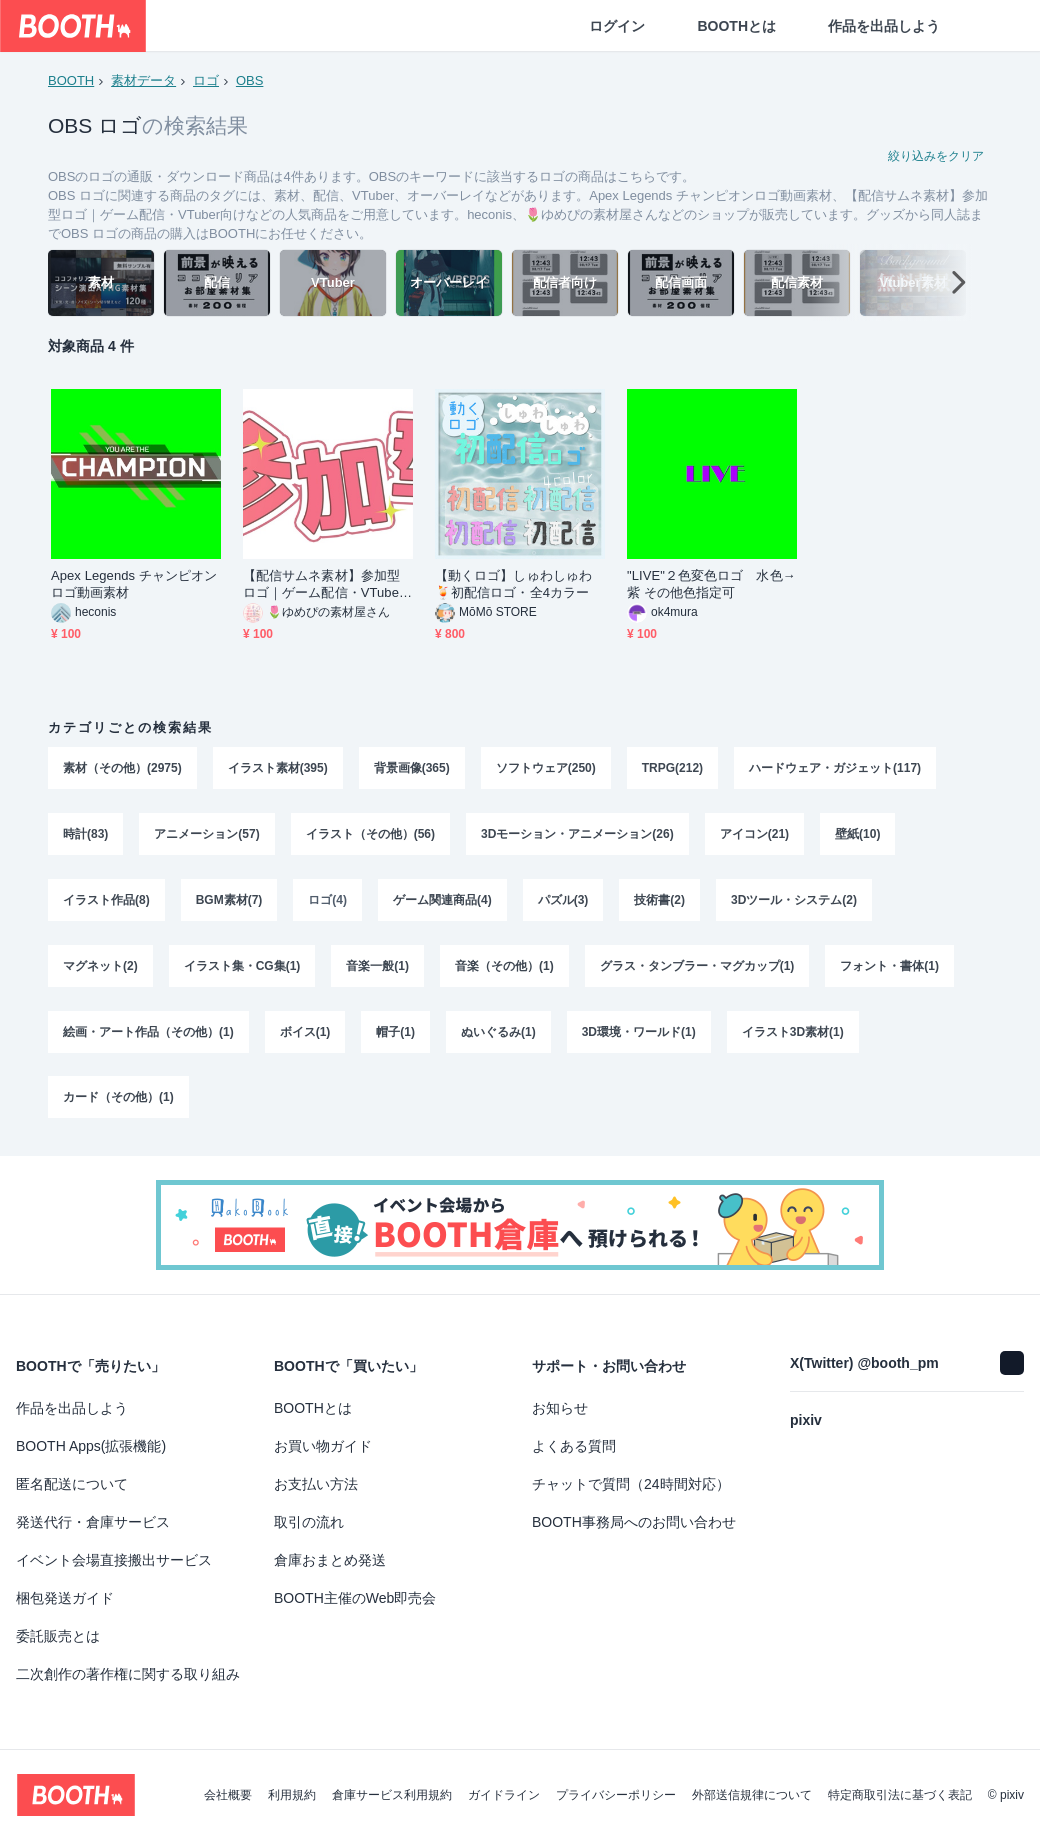 The image size is (1040, 1840). What do you see at coordinates (697, 966) in the screenshot?
I see `グラス・タンブラー・マグカップ(1)` at bounding box center [697, 966].